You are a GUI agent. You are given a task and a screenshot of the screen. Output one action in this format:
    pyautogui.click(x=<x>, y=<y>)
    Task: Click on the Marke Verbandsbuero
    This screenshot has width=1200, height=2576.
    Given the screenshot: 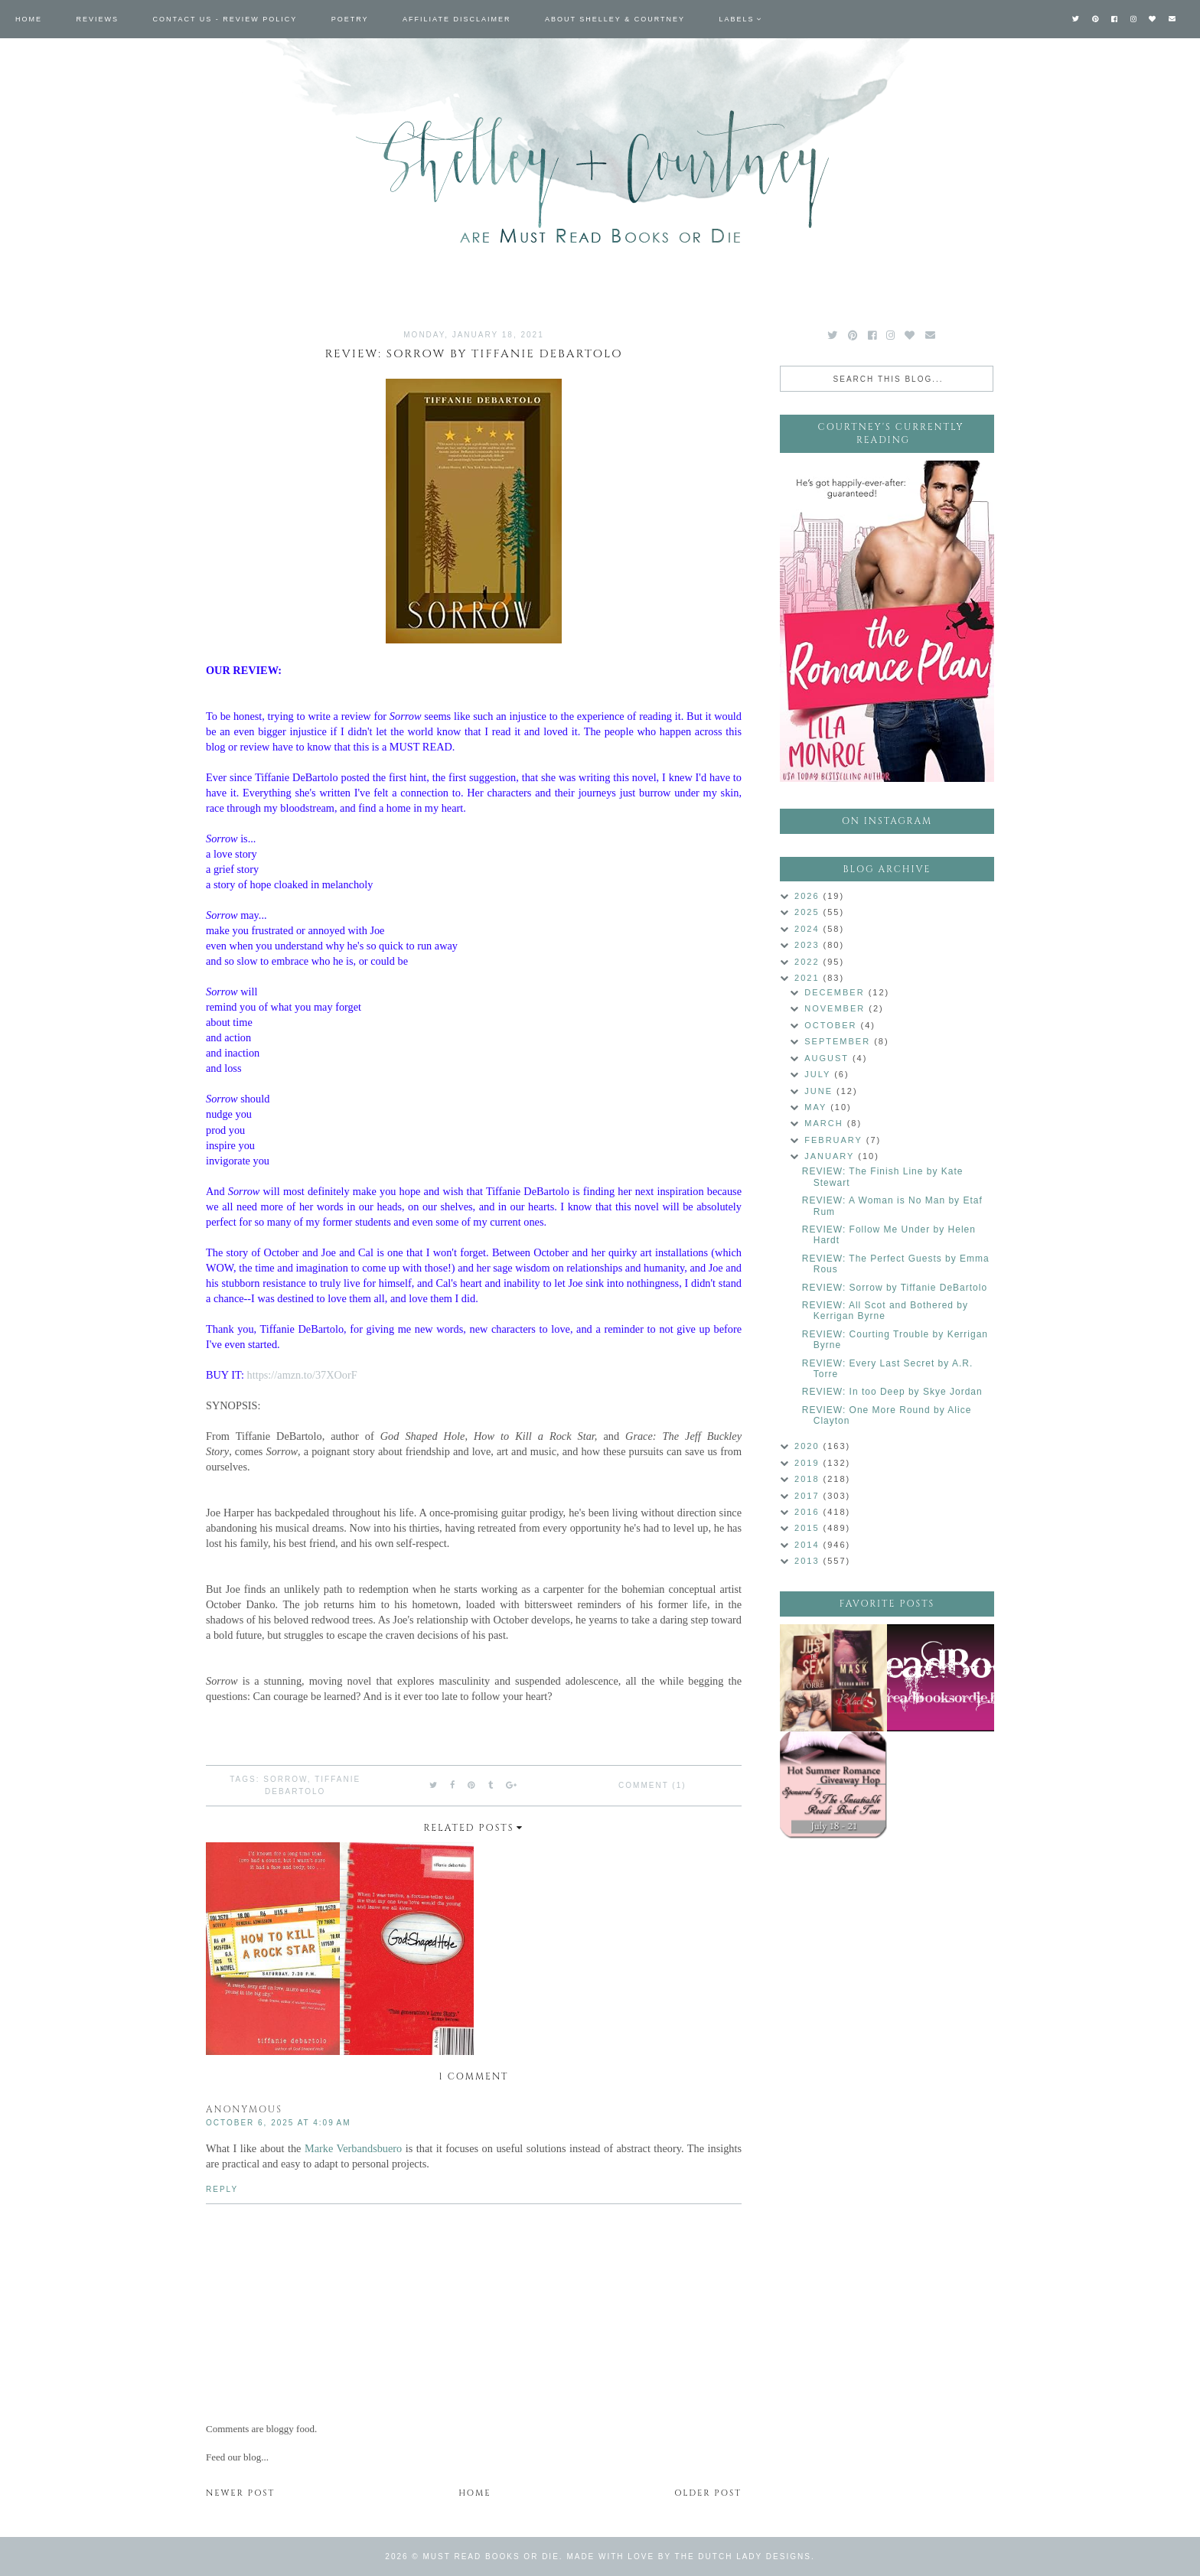 What is the action you would take?
    pyautogui.click(x=353, y=2148)
    